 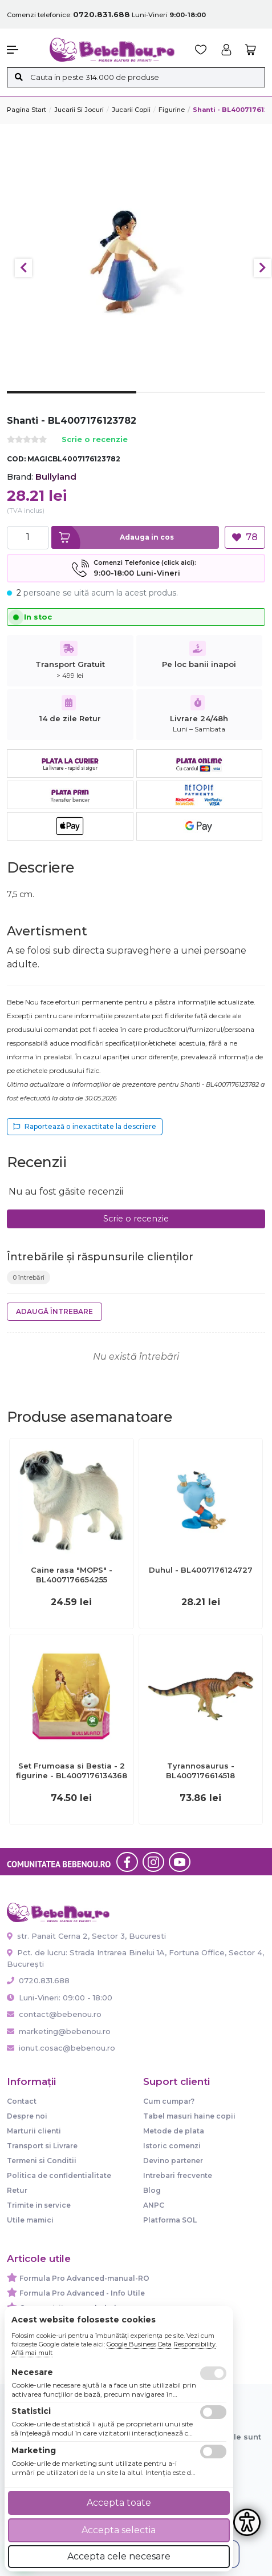 I want to click on 2 [tab], so click(x=201, y=401).